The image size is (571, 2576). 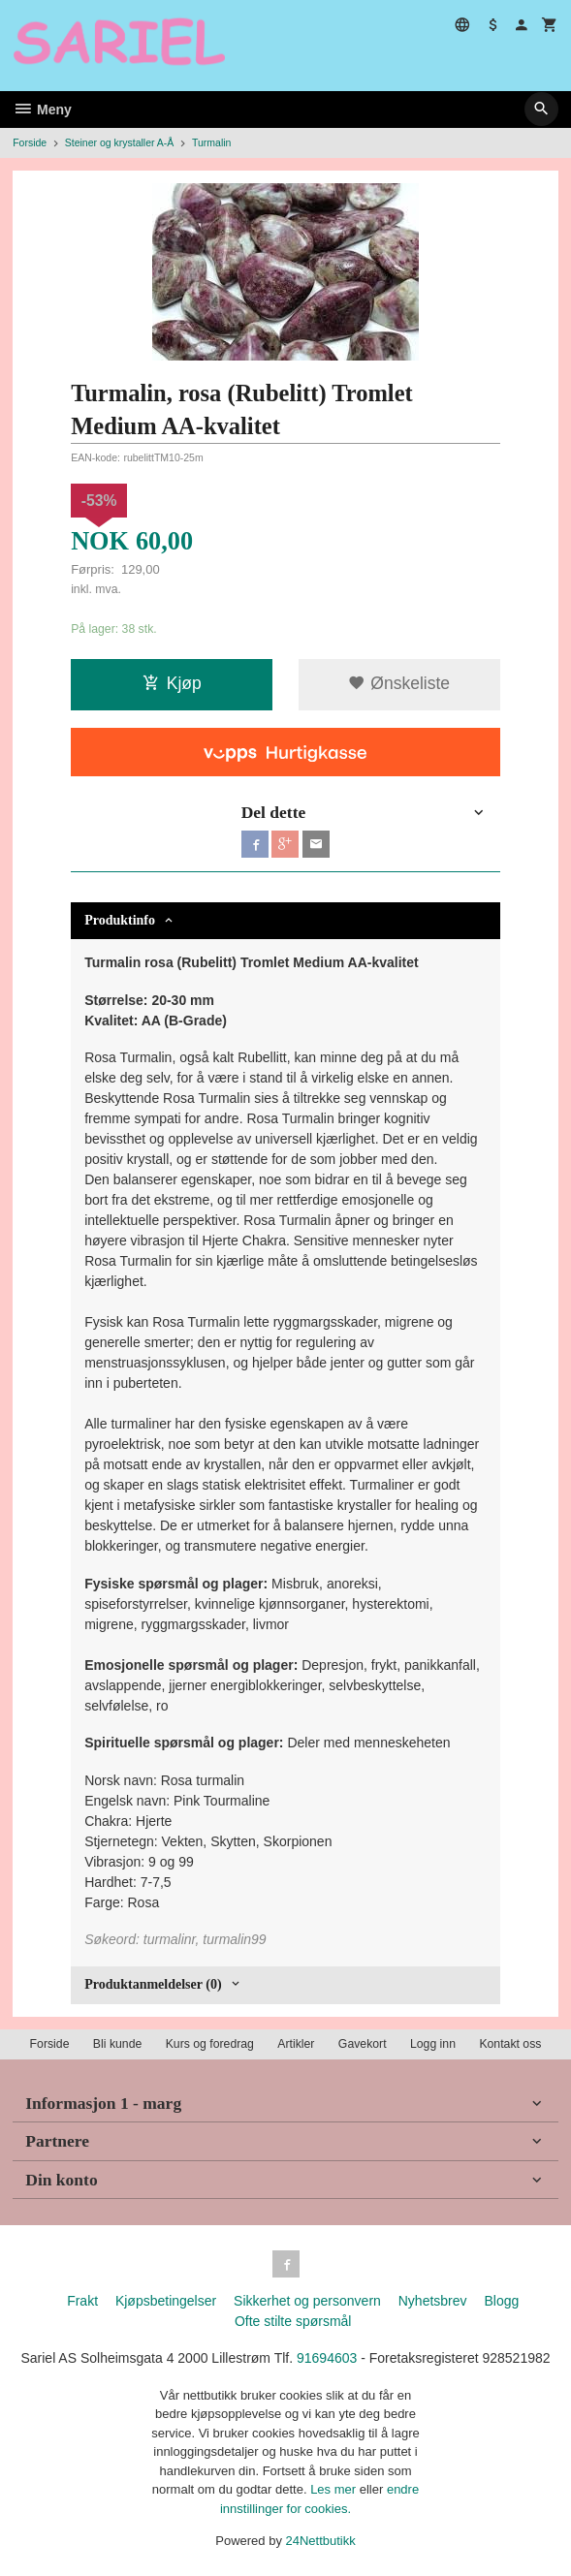 I want to click on Nyhetsbrev, so click(x=432, y=2301).